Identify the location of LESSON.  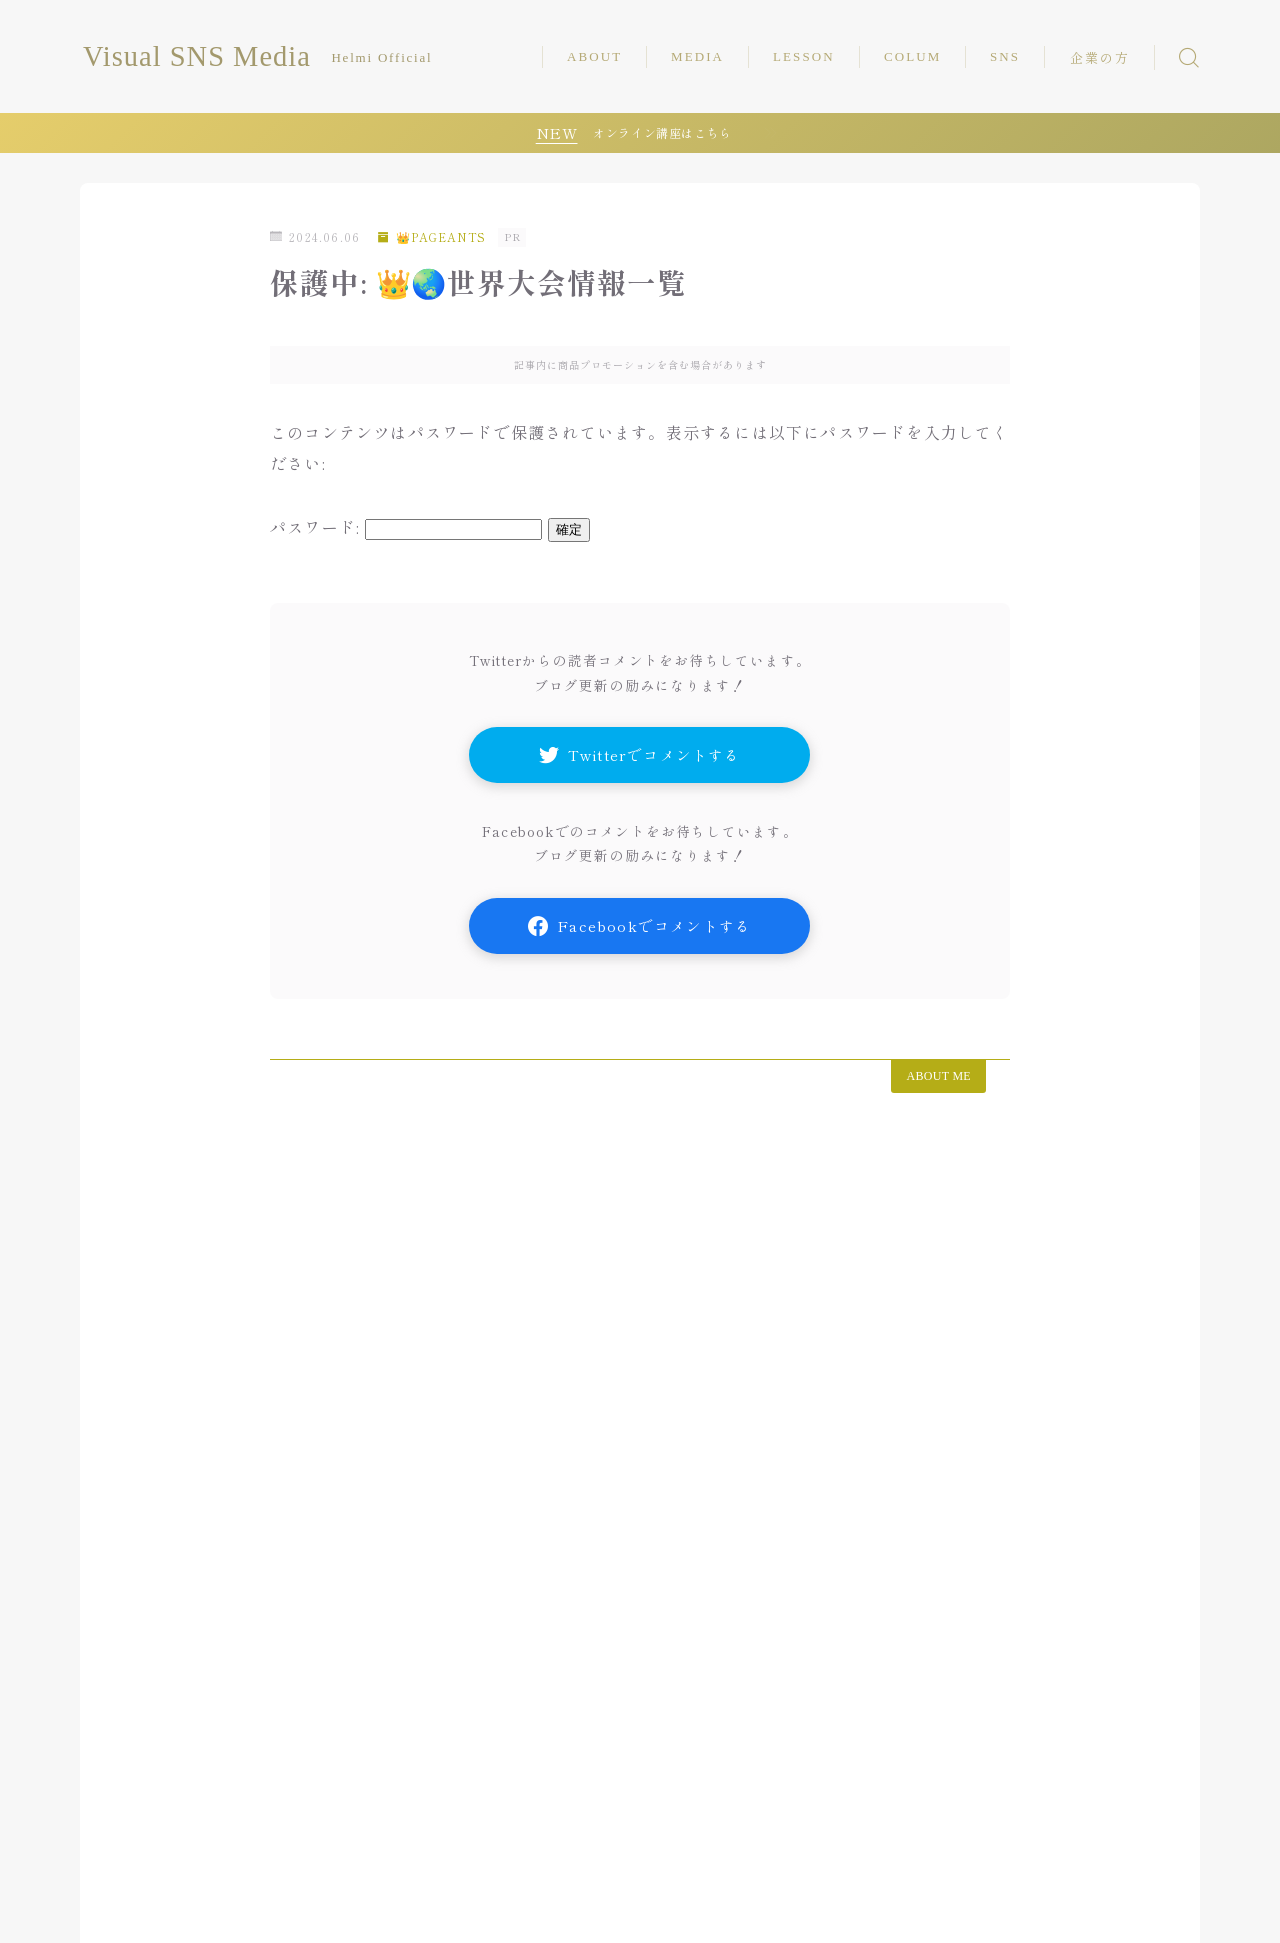
(804, 56).